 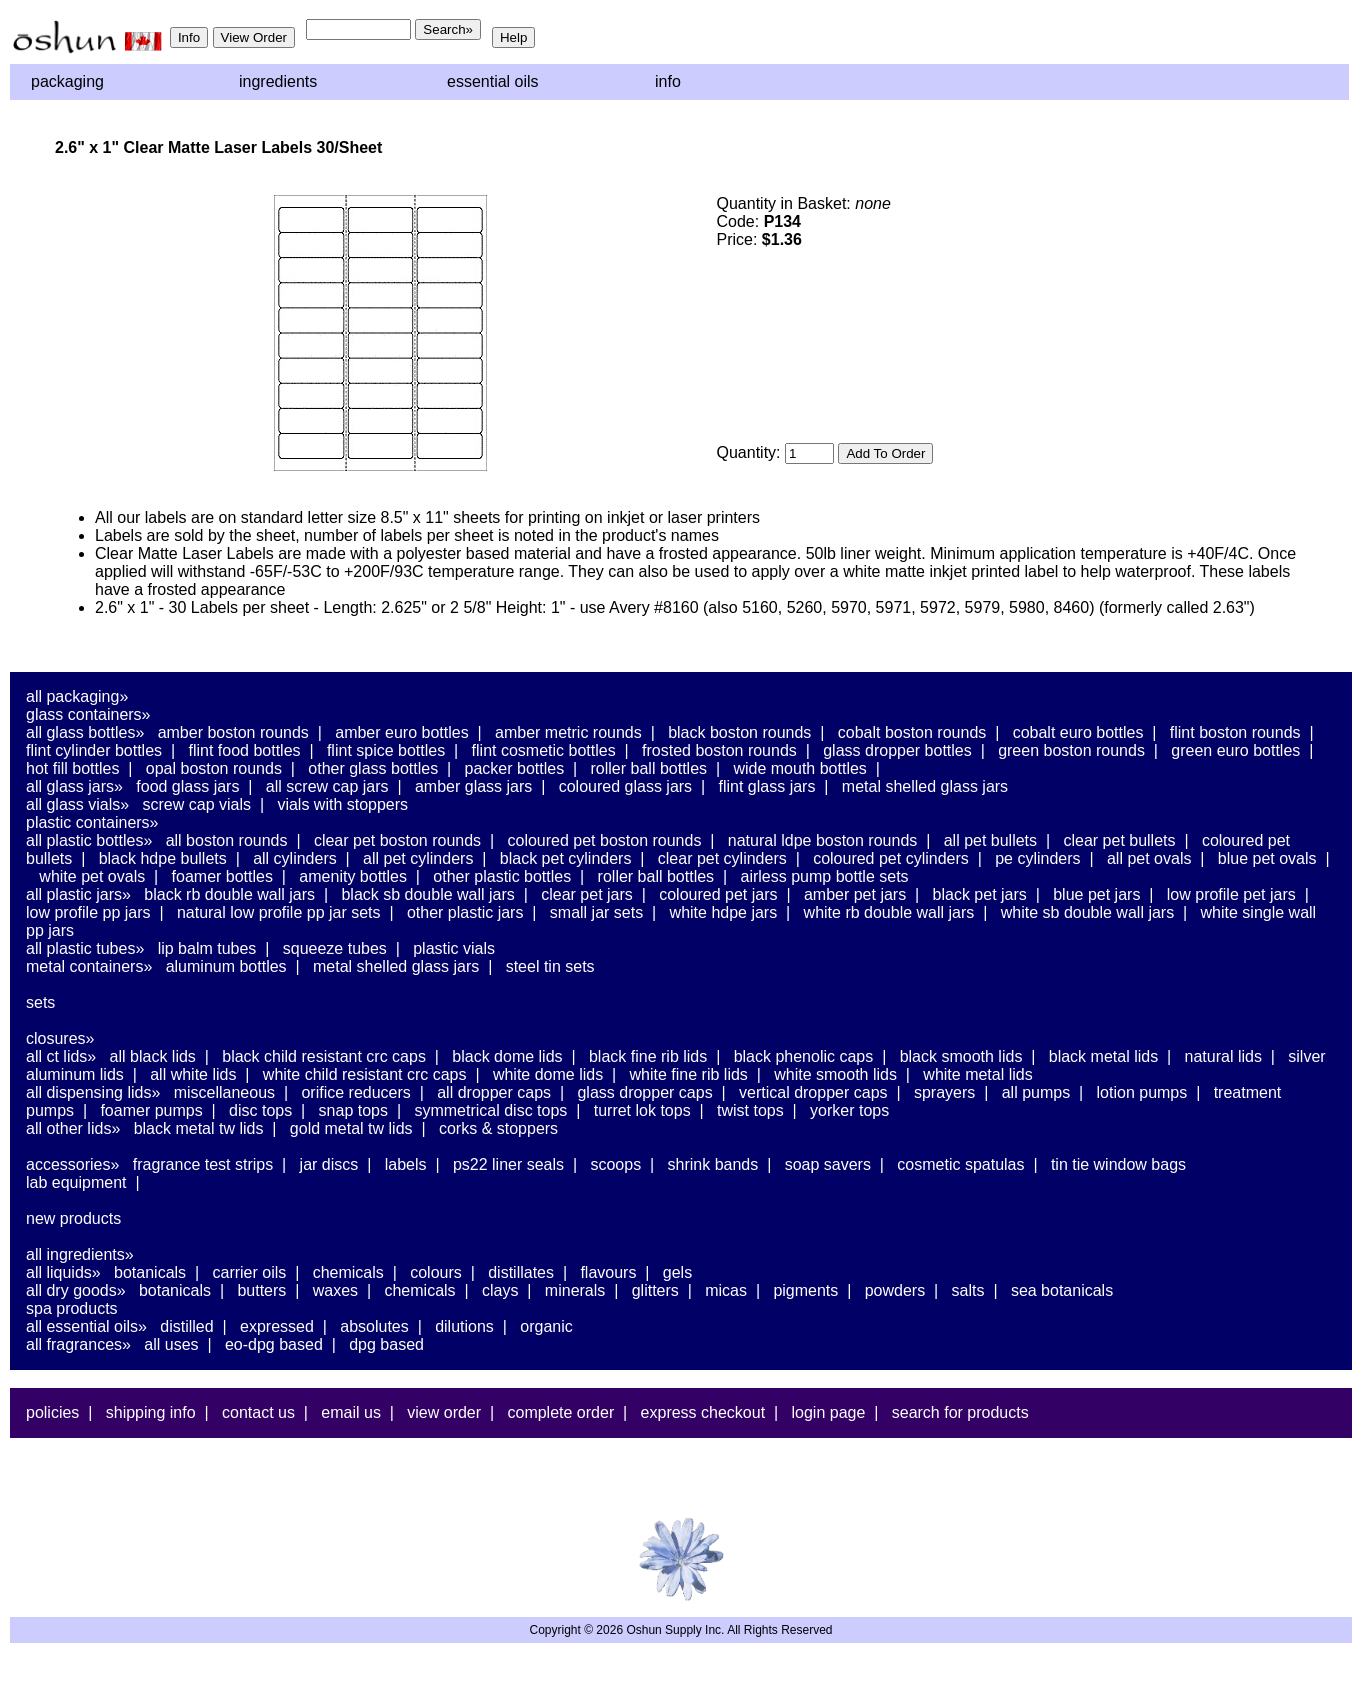 I want to click on Botanicals, so click(x=150, y=1272).